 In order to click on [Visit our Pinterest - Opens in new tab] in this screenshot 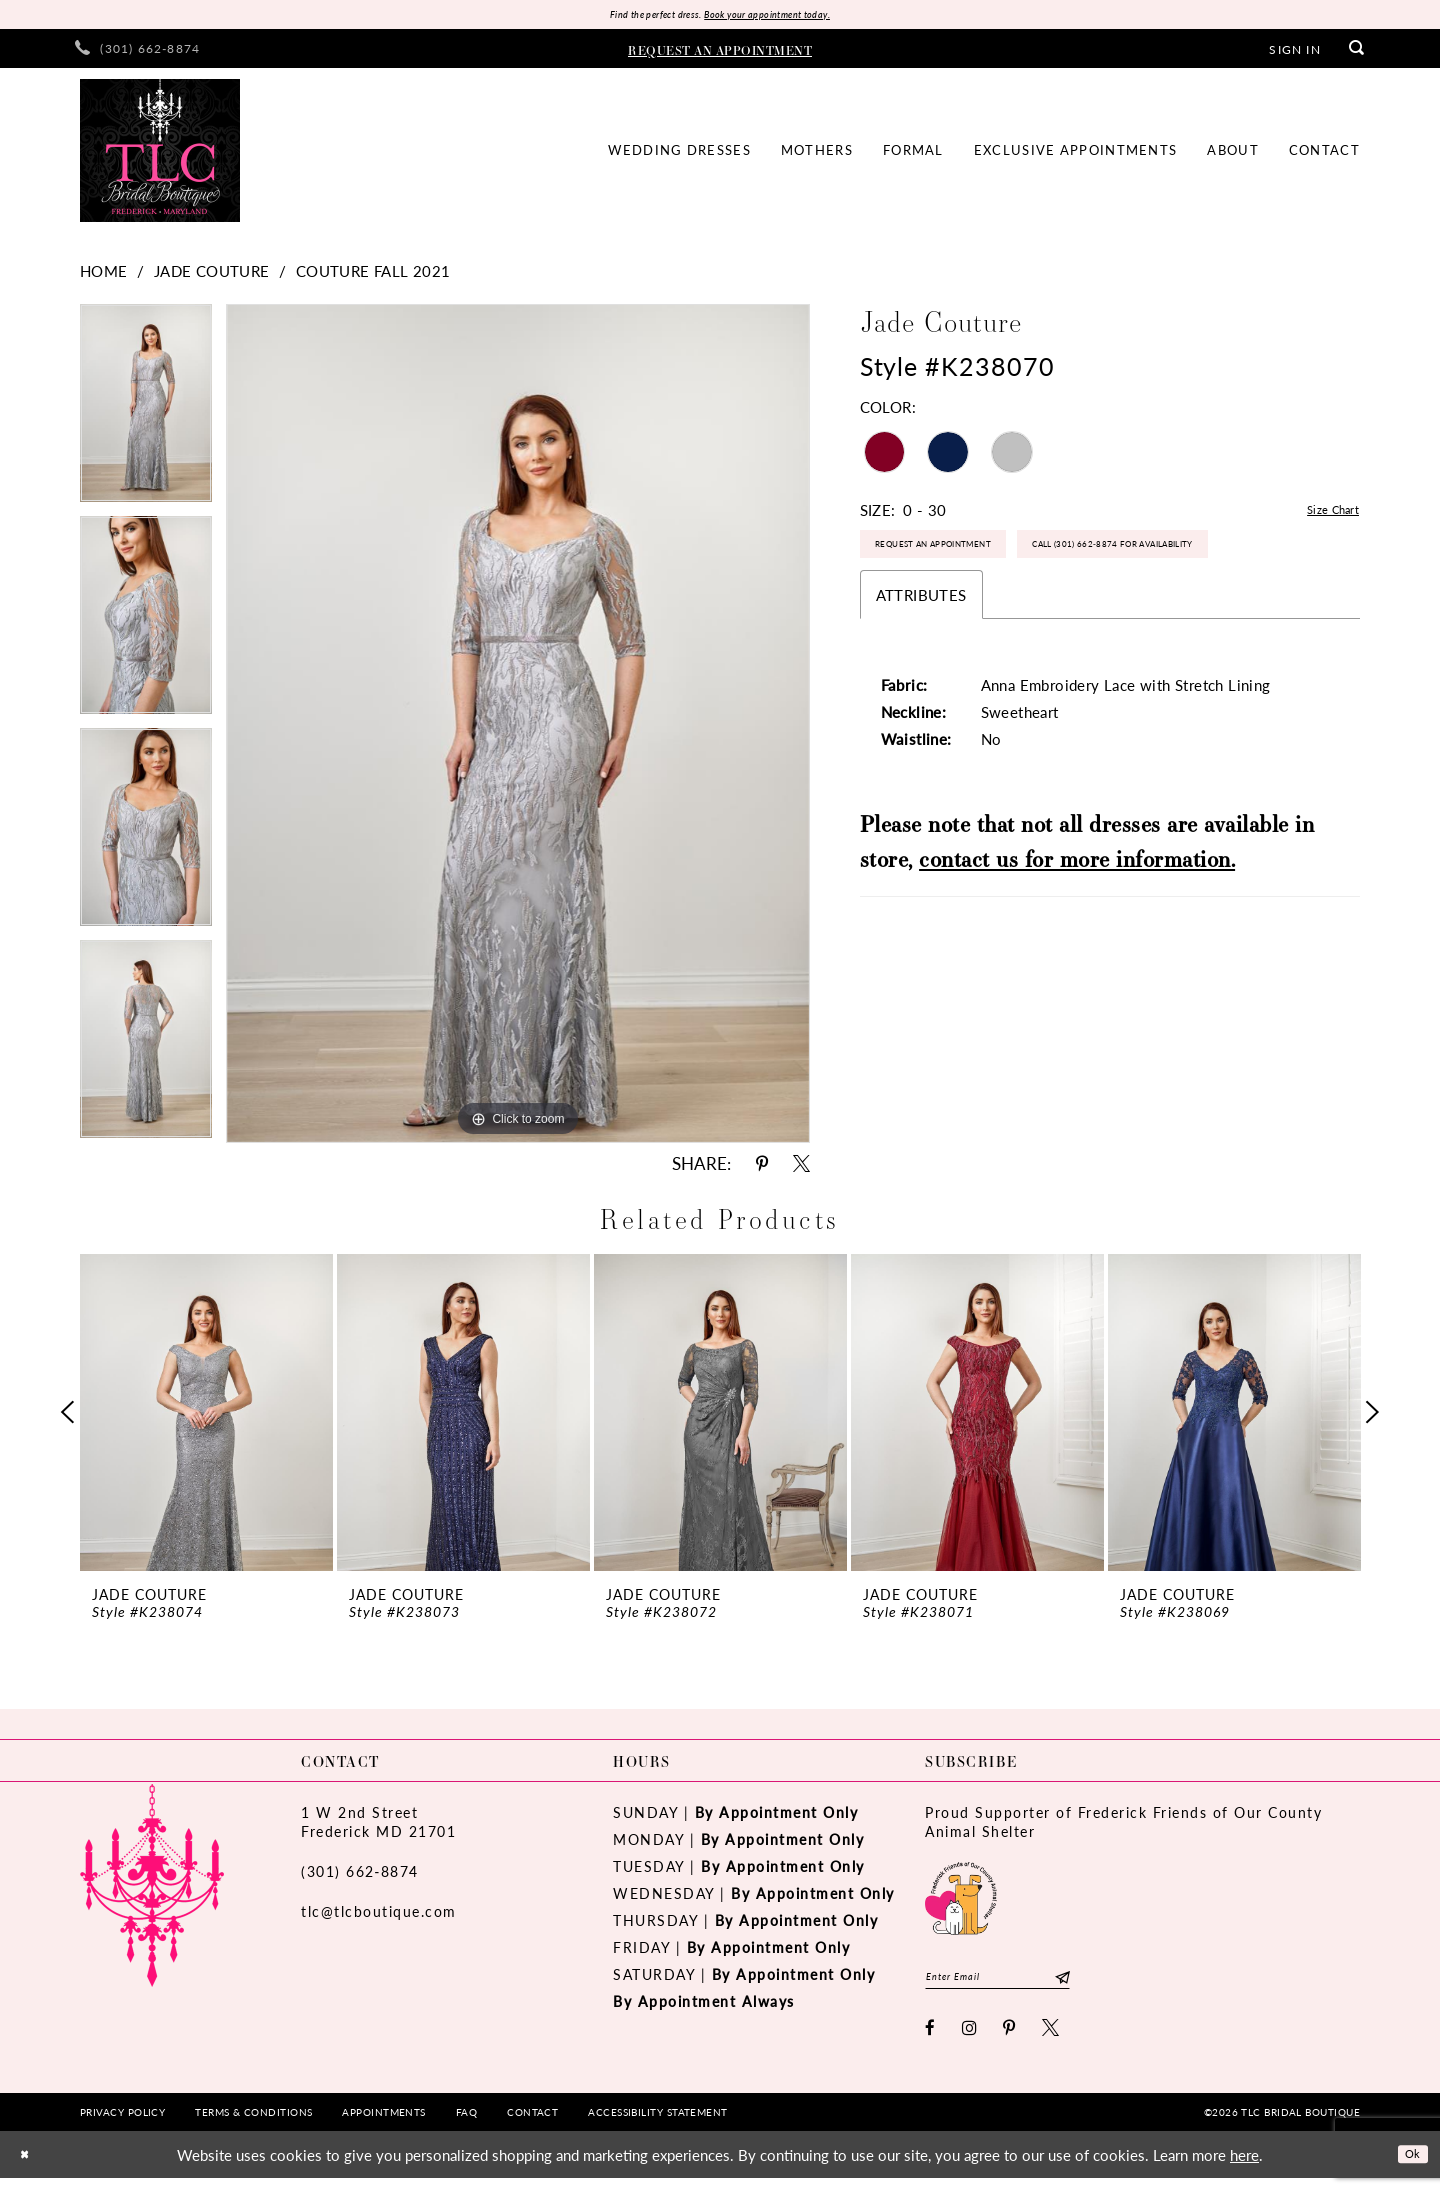, I will do `click(1010, 2041)`.